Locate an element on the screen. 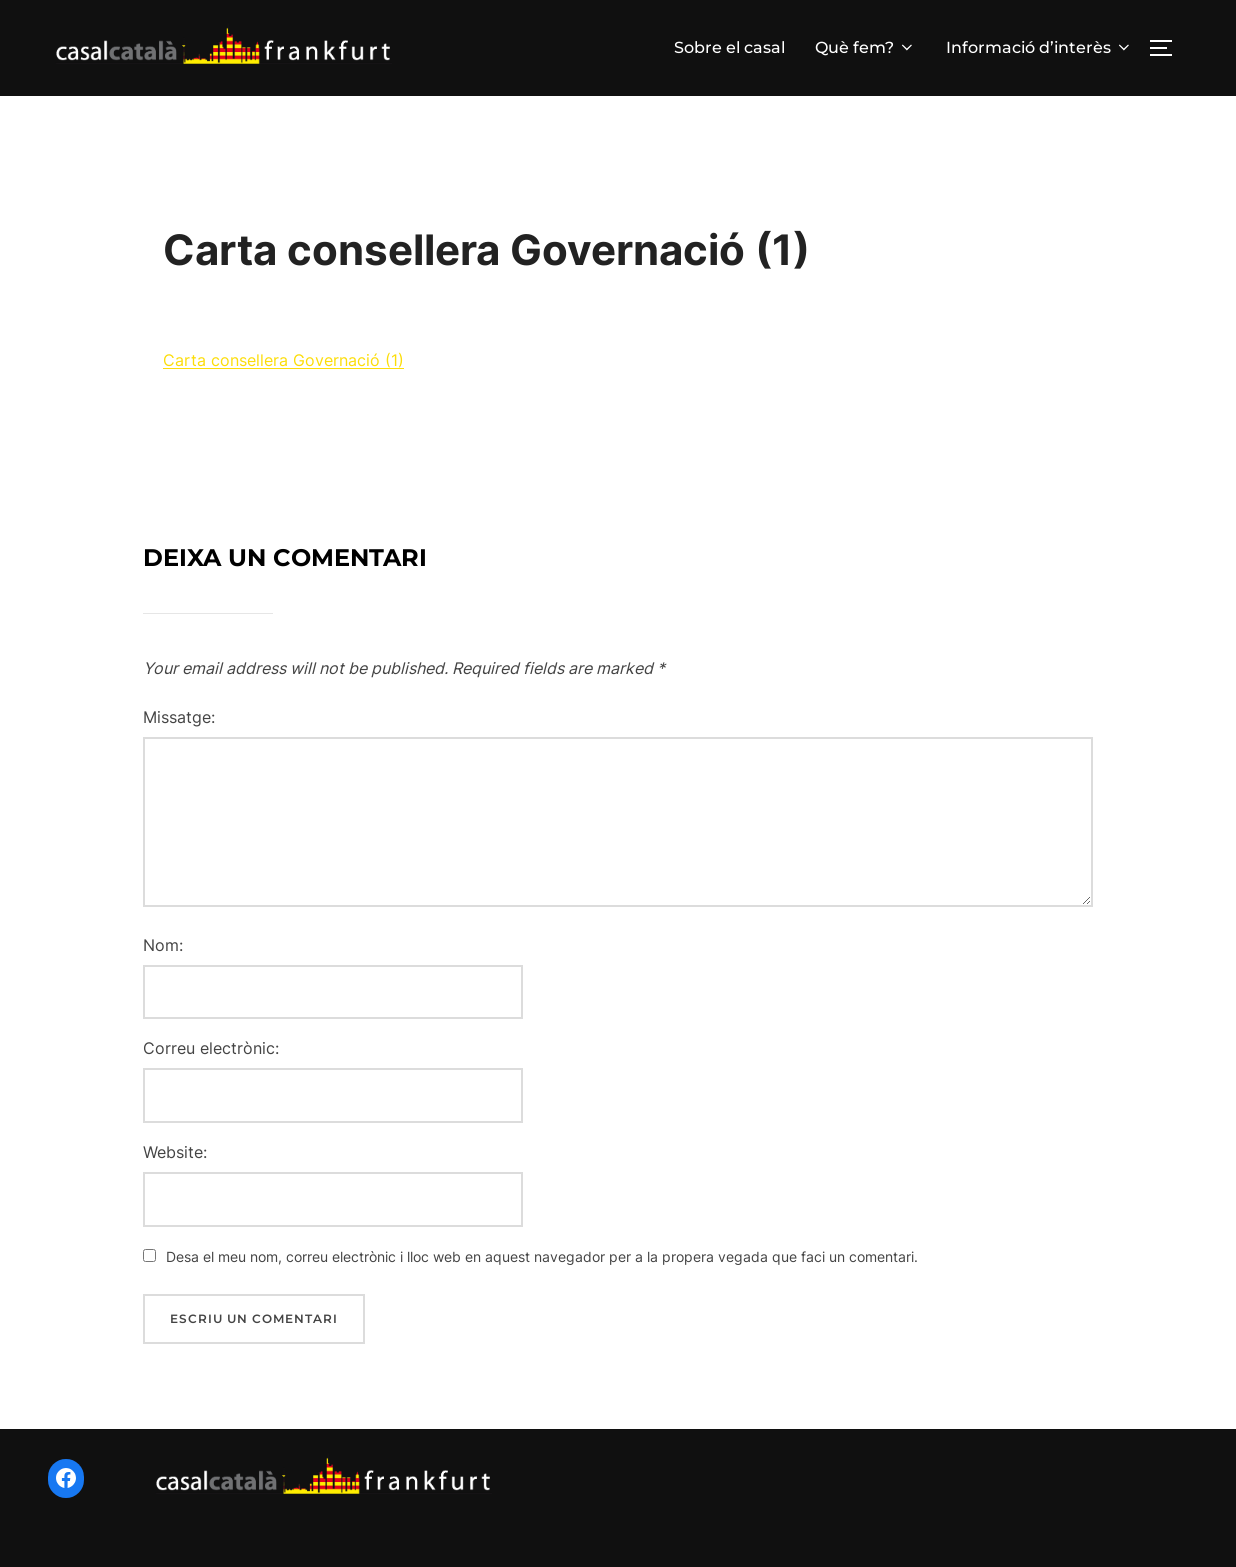  Website: is located at coordinates (175, 1168).